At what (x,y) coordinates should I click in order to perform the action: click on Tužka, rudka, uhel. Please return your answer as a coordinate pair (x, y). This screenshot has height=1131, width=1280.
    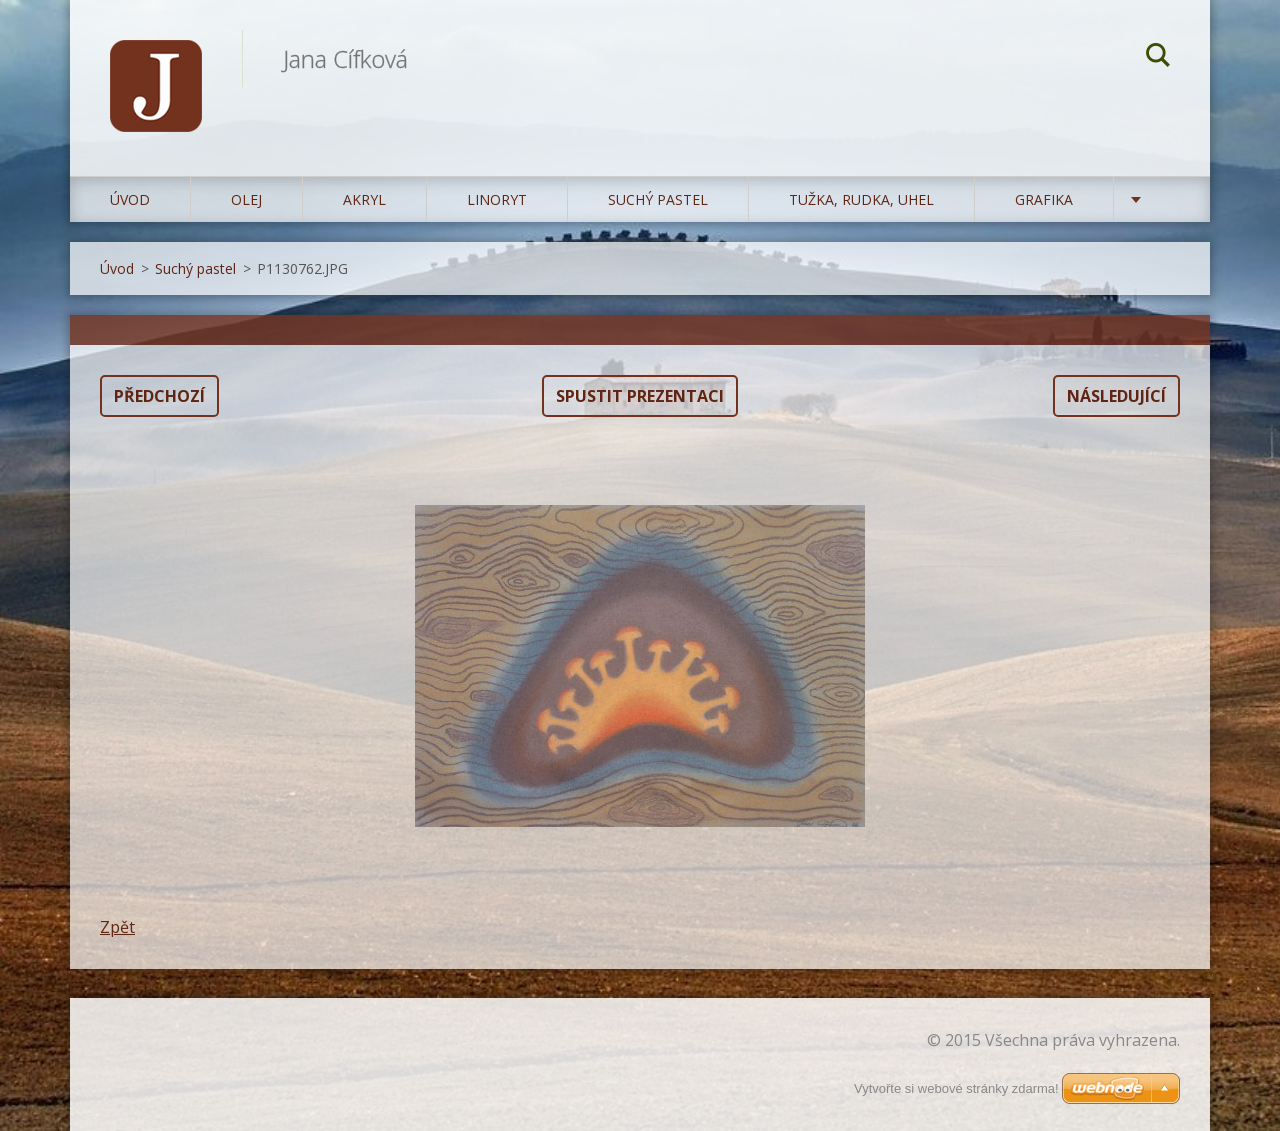
    Looking at the image, I should click on (861, 199).